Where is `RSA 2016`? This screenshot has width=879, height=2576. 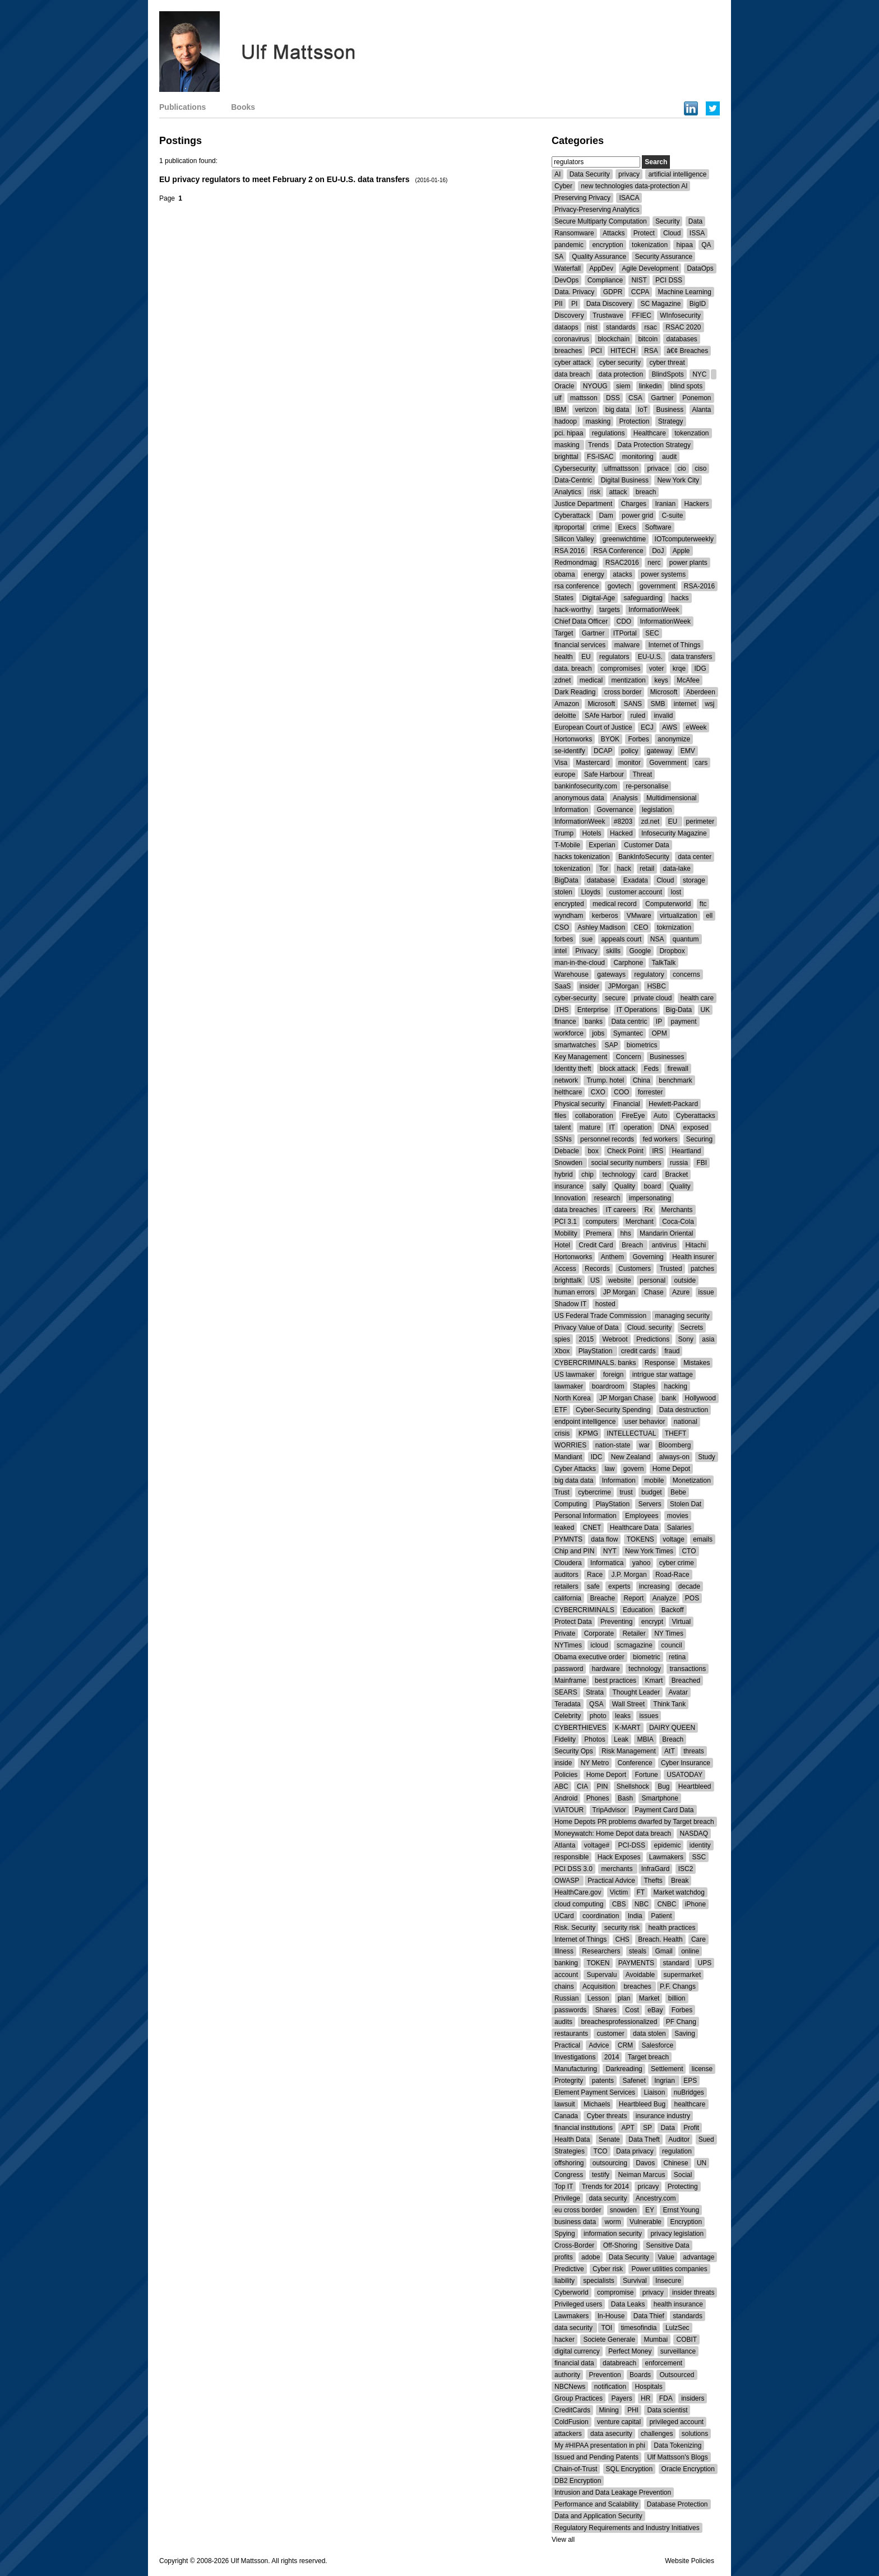 RSA 2016 is located at coordinates (569, 551).